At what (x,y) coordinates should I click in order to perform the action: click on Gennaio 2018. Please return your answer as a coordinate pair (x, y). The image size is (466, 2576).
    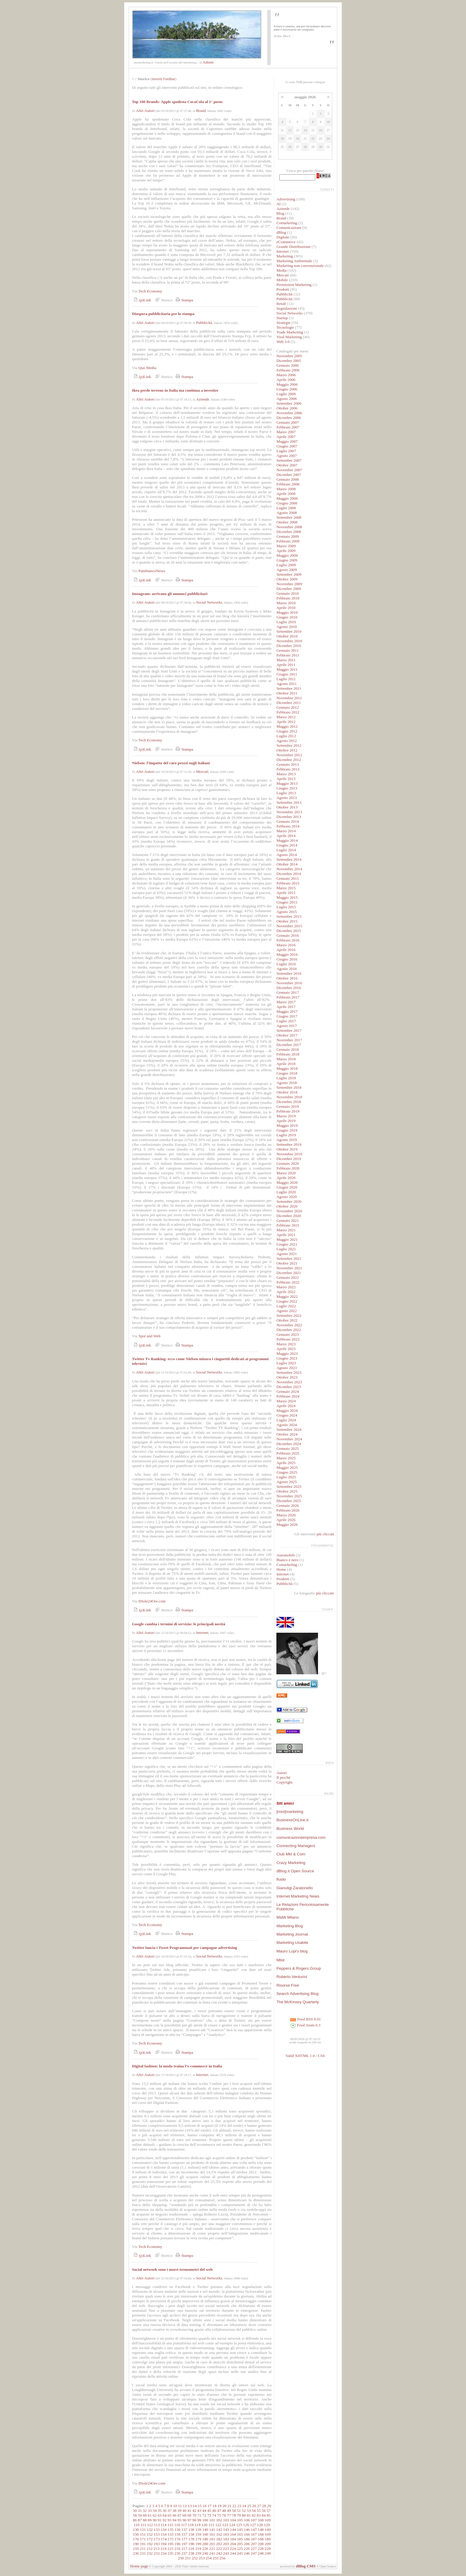
    Looking at the image, I should click on (287, 1049).